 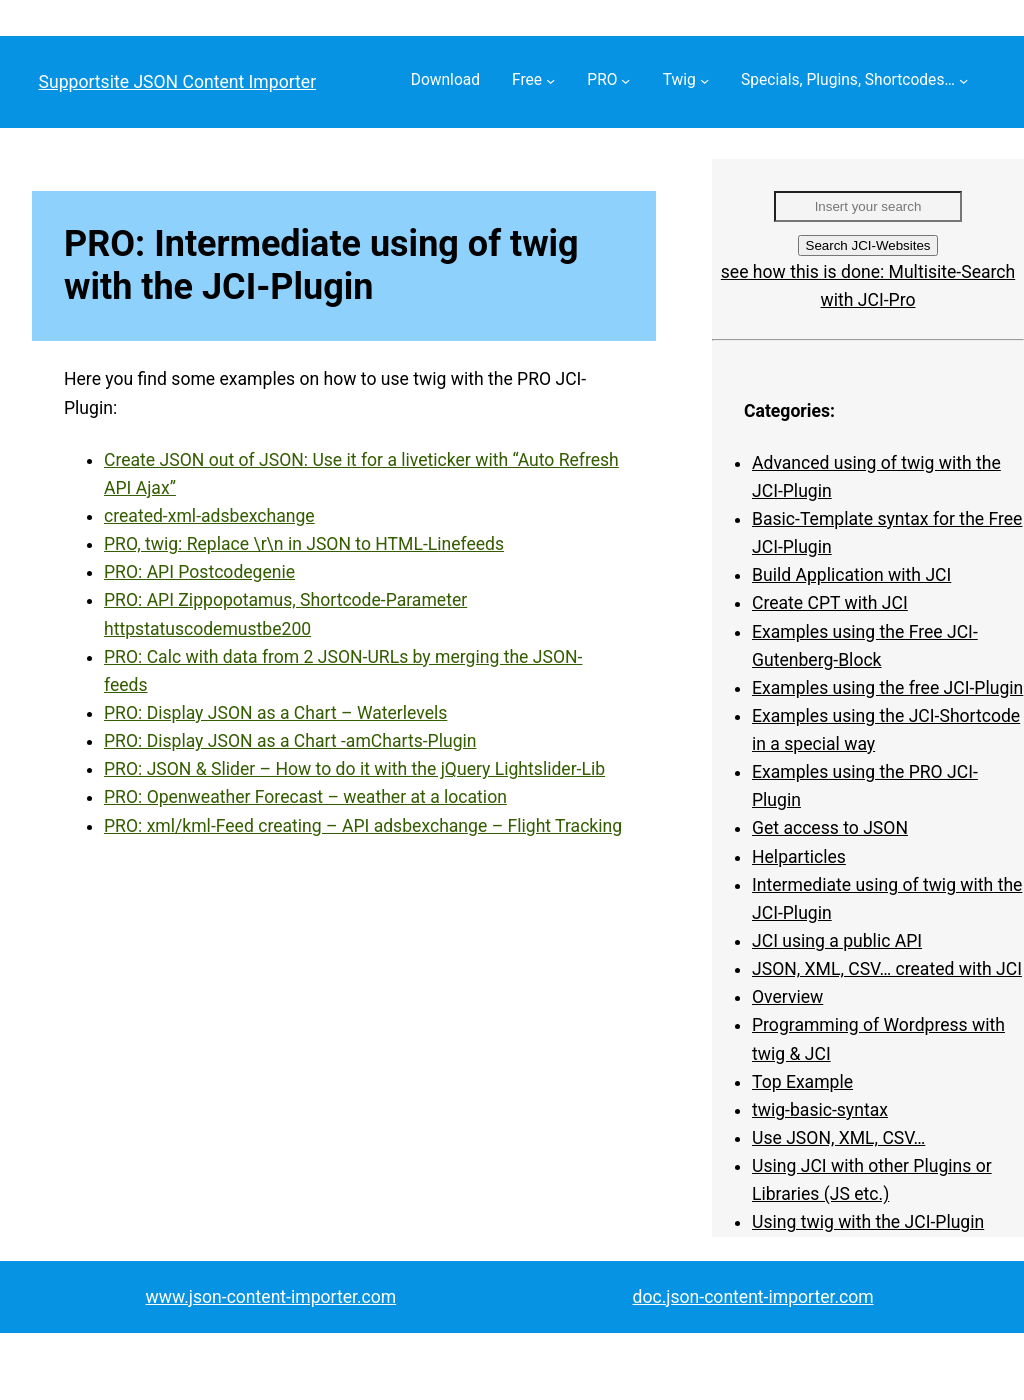 What do you see at coordinates (290, 741) in the screenshot?
I see `PRO: Display JSON as a Chart -amCharts-Plugin` at bounding box center [290, 741].